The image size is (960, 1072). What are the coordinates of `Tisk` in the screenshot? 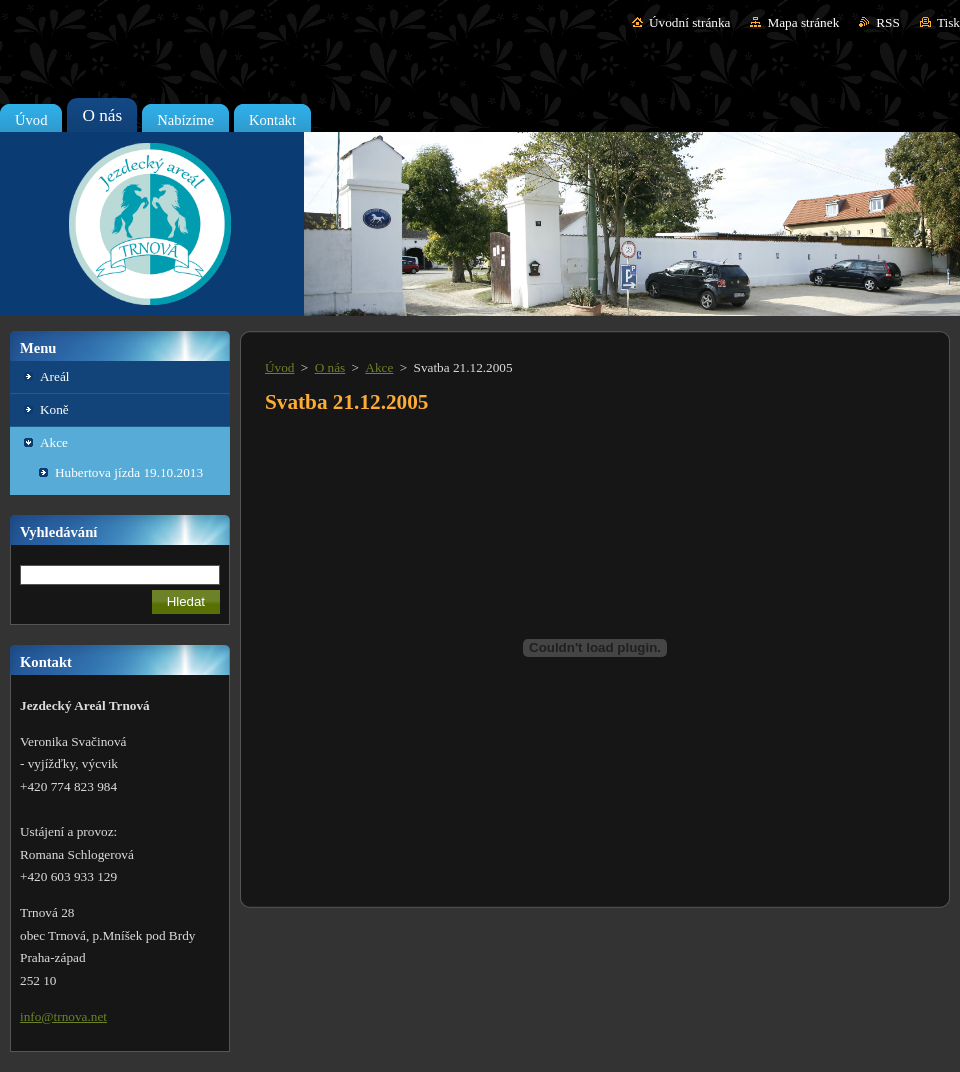 It's located at (948, 22).